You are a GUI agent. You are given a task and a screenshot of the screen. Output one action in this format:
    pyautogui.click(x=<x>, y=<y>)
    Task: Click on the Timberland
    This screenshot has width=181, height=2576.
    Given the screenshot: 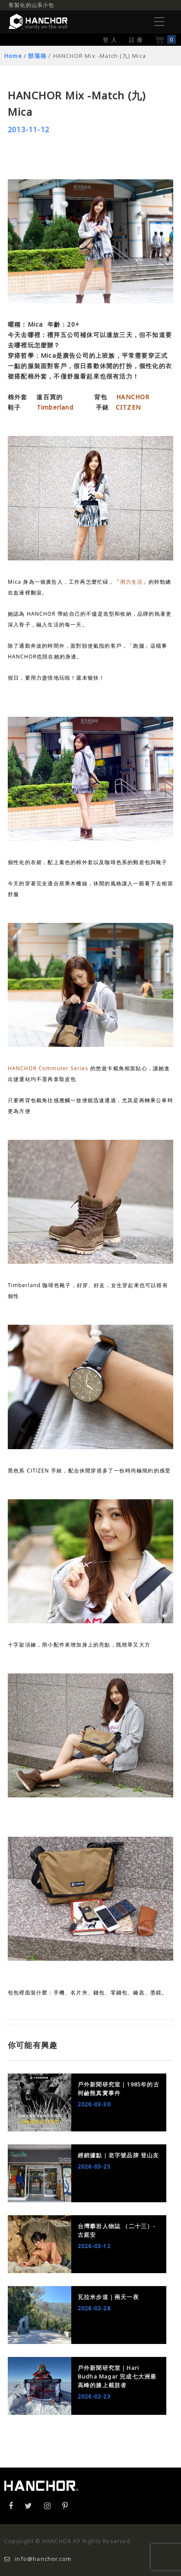 What is the action you would take?
    pyautogui.click(x=55, y=407)
    